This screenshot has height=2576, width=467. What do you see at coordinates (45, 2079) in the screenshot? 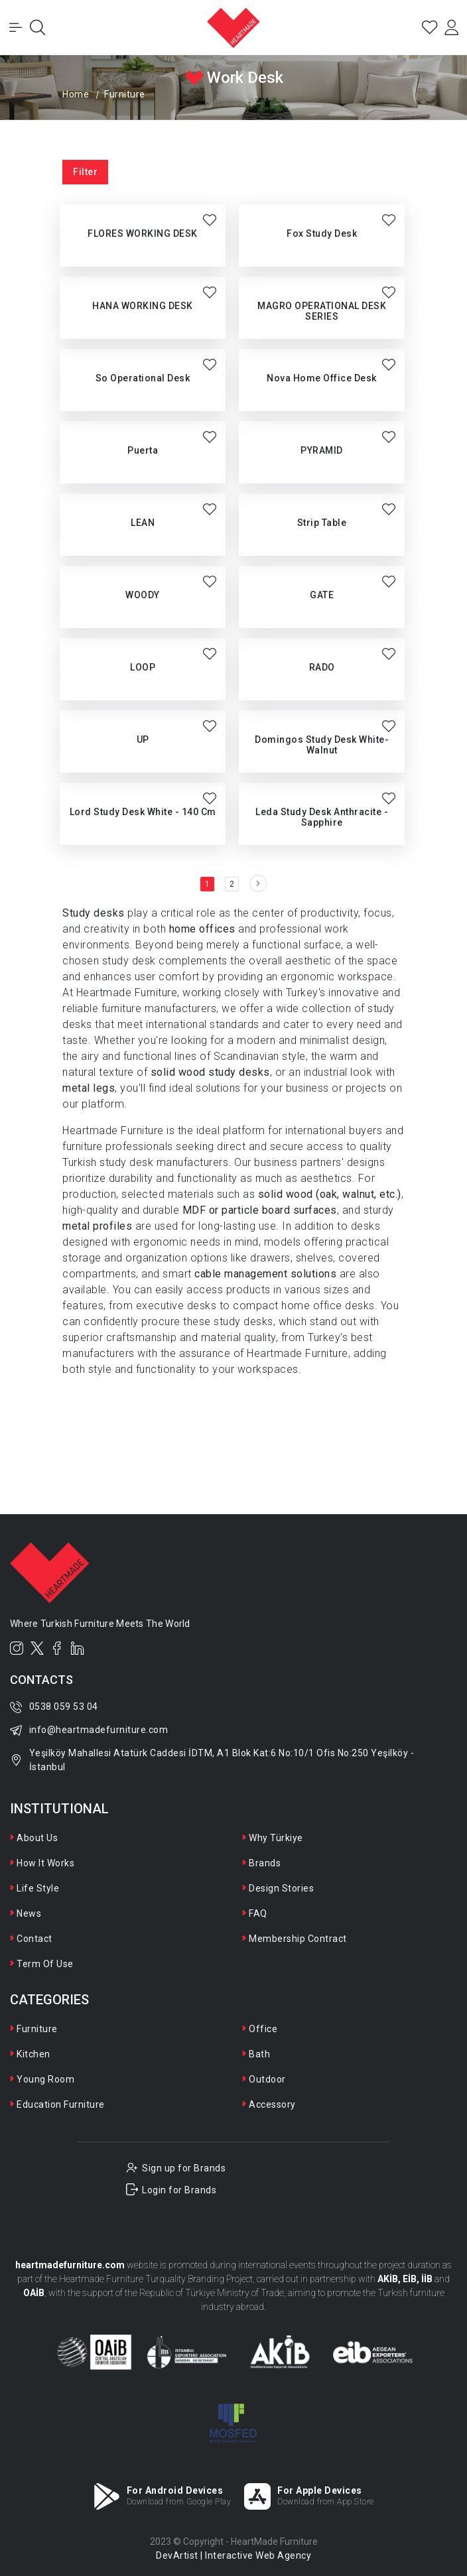
I see `Young Room` at bounding box center [45, 2079].